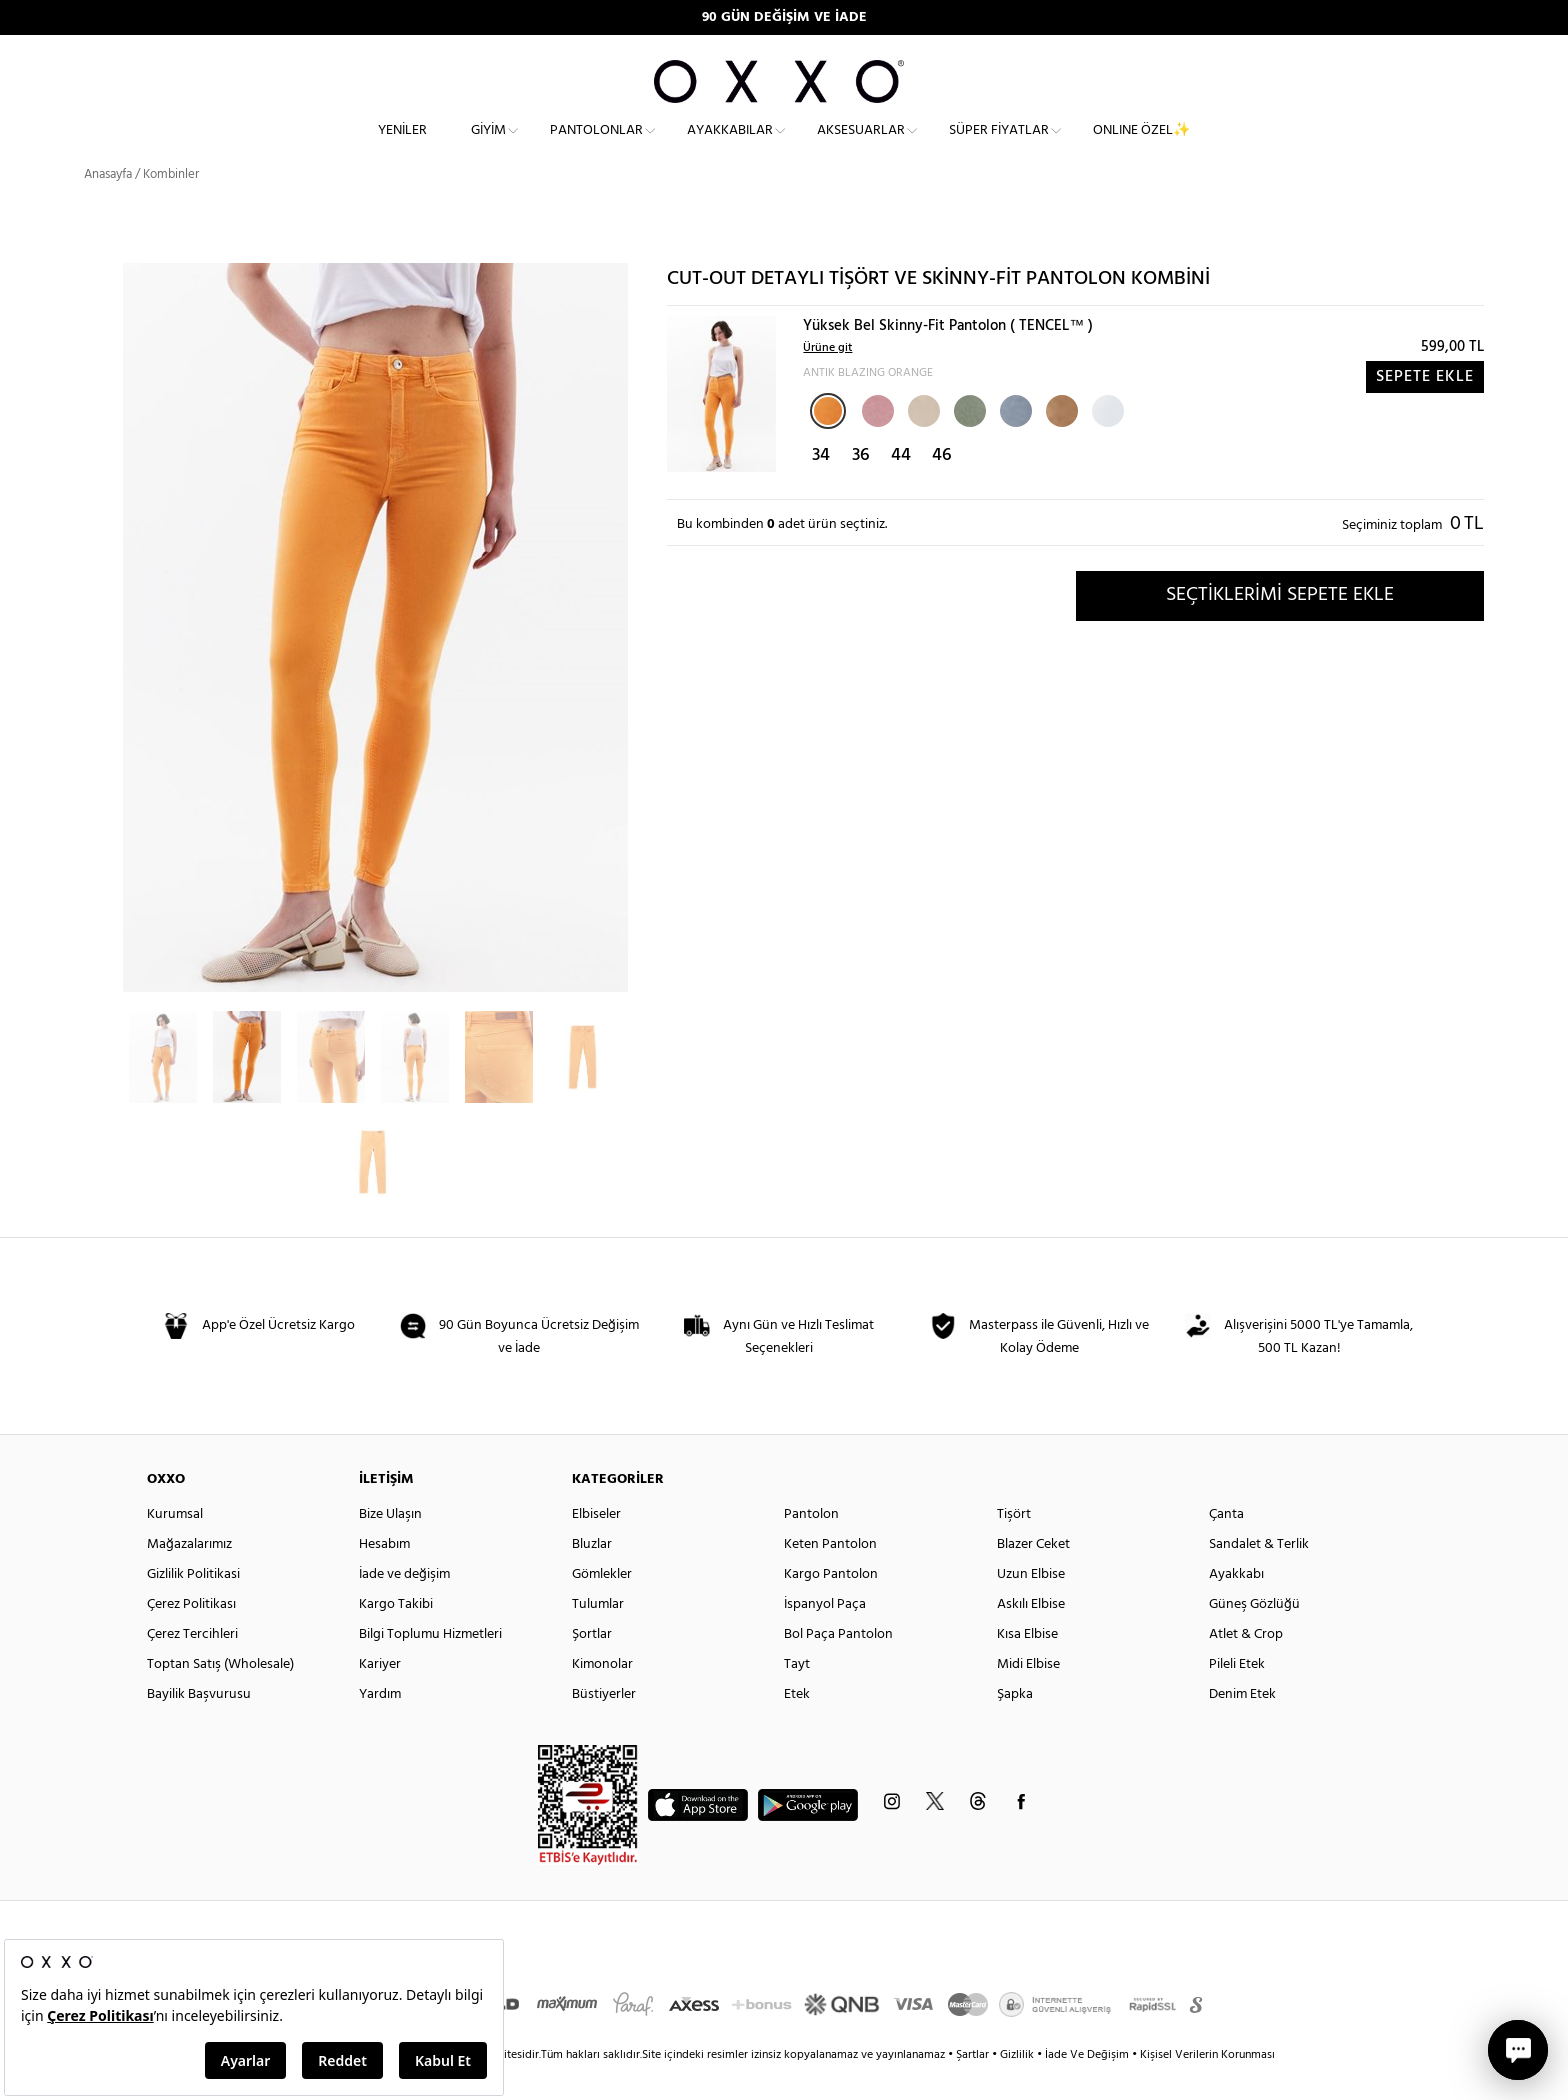 The width and height of the screenshot is (1568, 2100). I want to click on SEÇTİKLERİMİ SEPETE EKLE, so click(1280, 625).